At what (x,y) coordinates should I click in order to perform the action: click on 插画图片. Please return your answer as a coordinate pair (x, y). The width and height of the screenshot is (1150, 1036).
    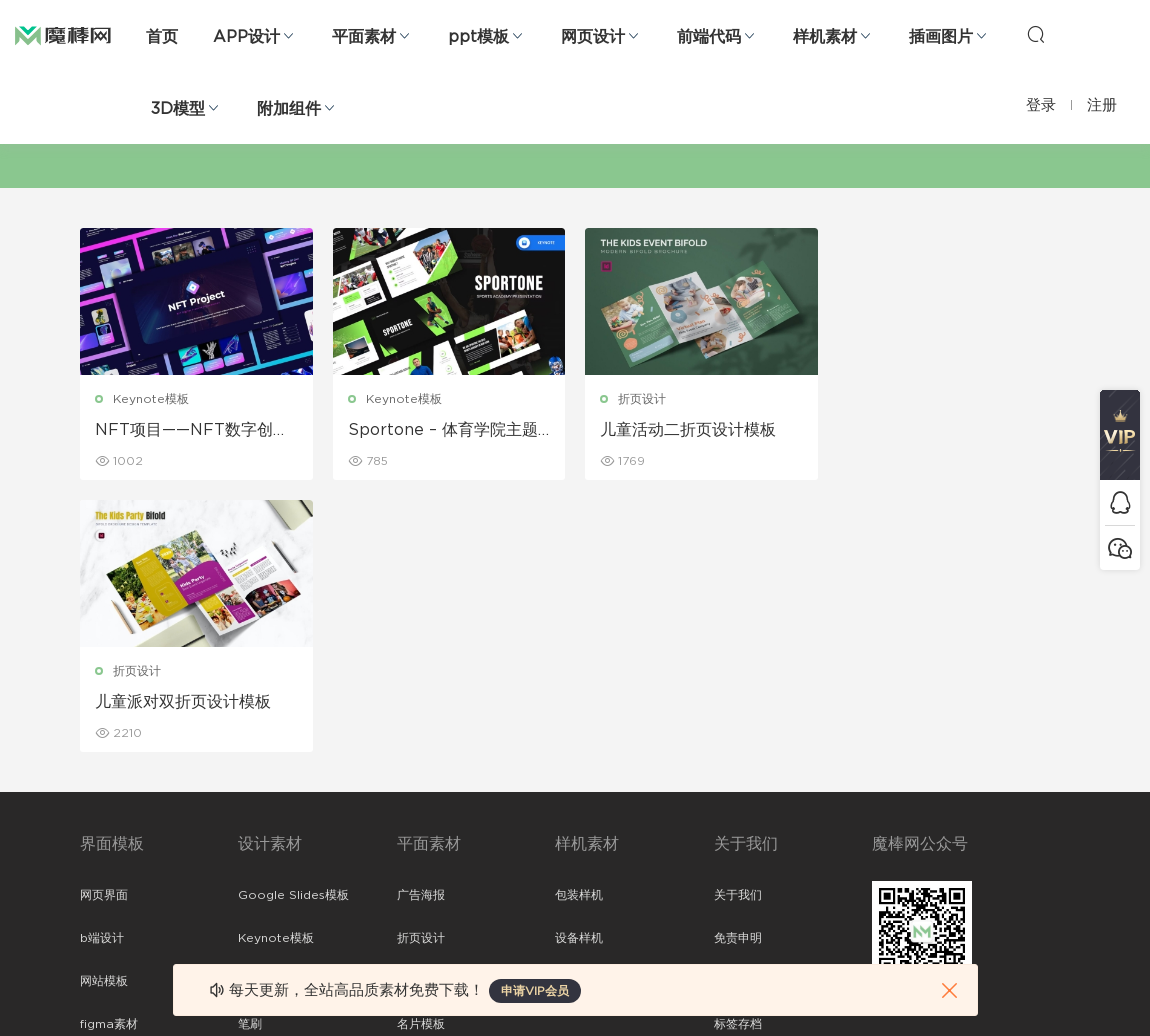
    Looking at the image, I should click on (941, 37).